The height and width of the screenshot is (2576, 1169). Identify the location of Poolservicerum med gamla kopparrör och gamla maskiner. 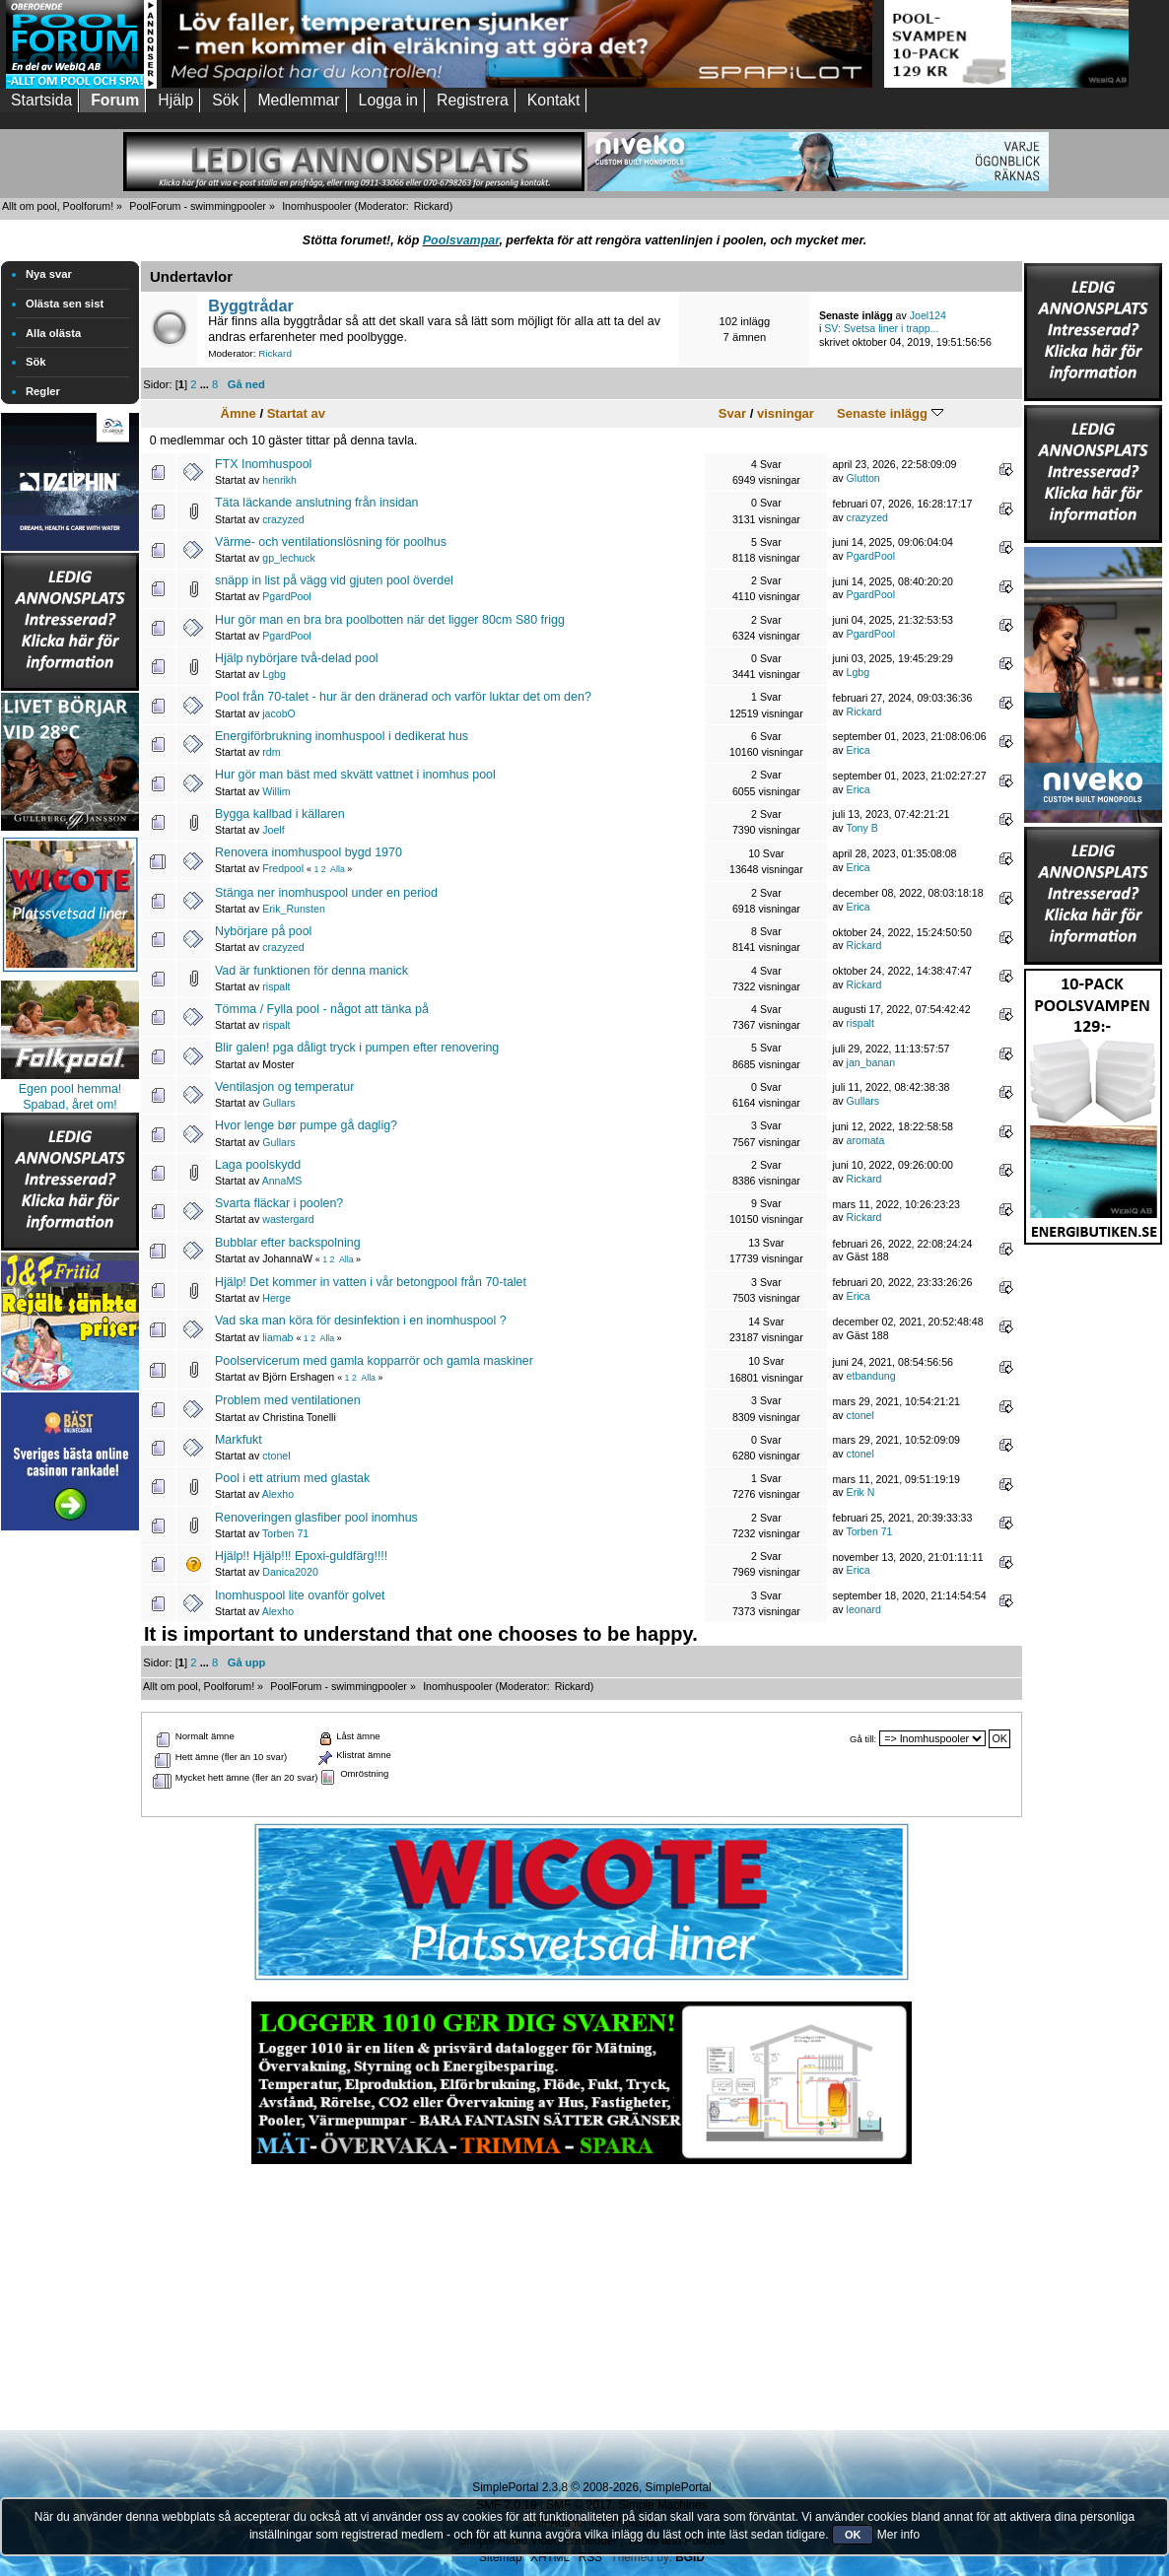
(374, 1361).